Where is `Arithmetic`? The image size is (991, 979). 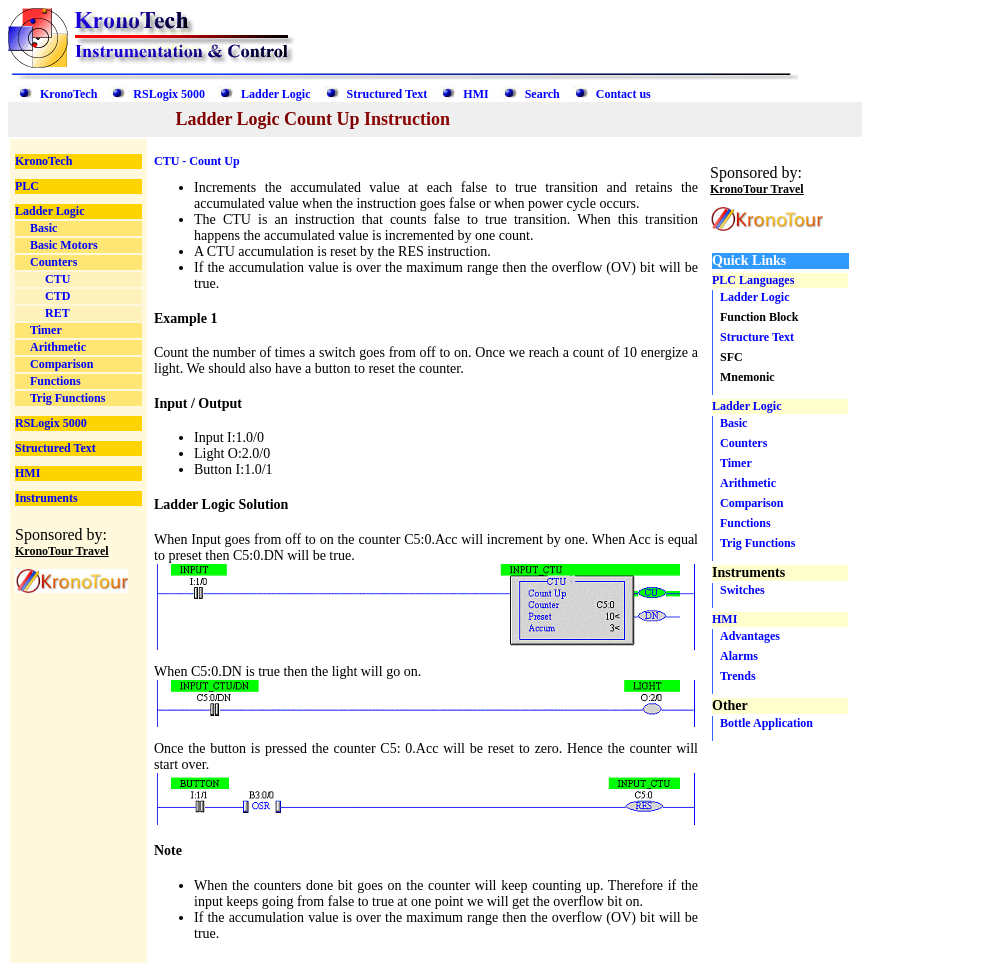
Arithmetic is located at coordinates (58, 347).